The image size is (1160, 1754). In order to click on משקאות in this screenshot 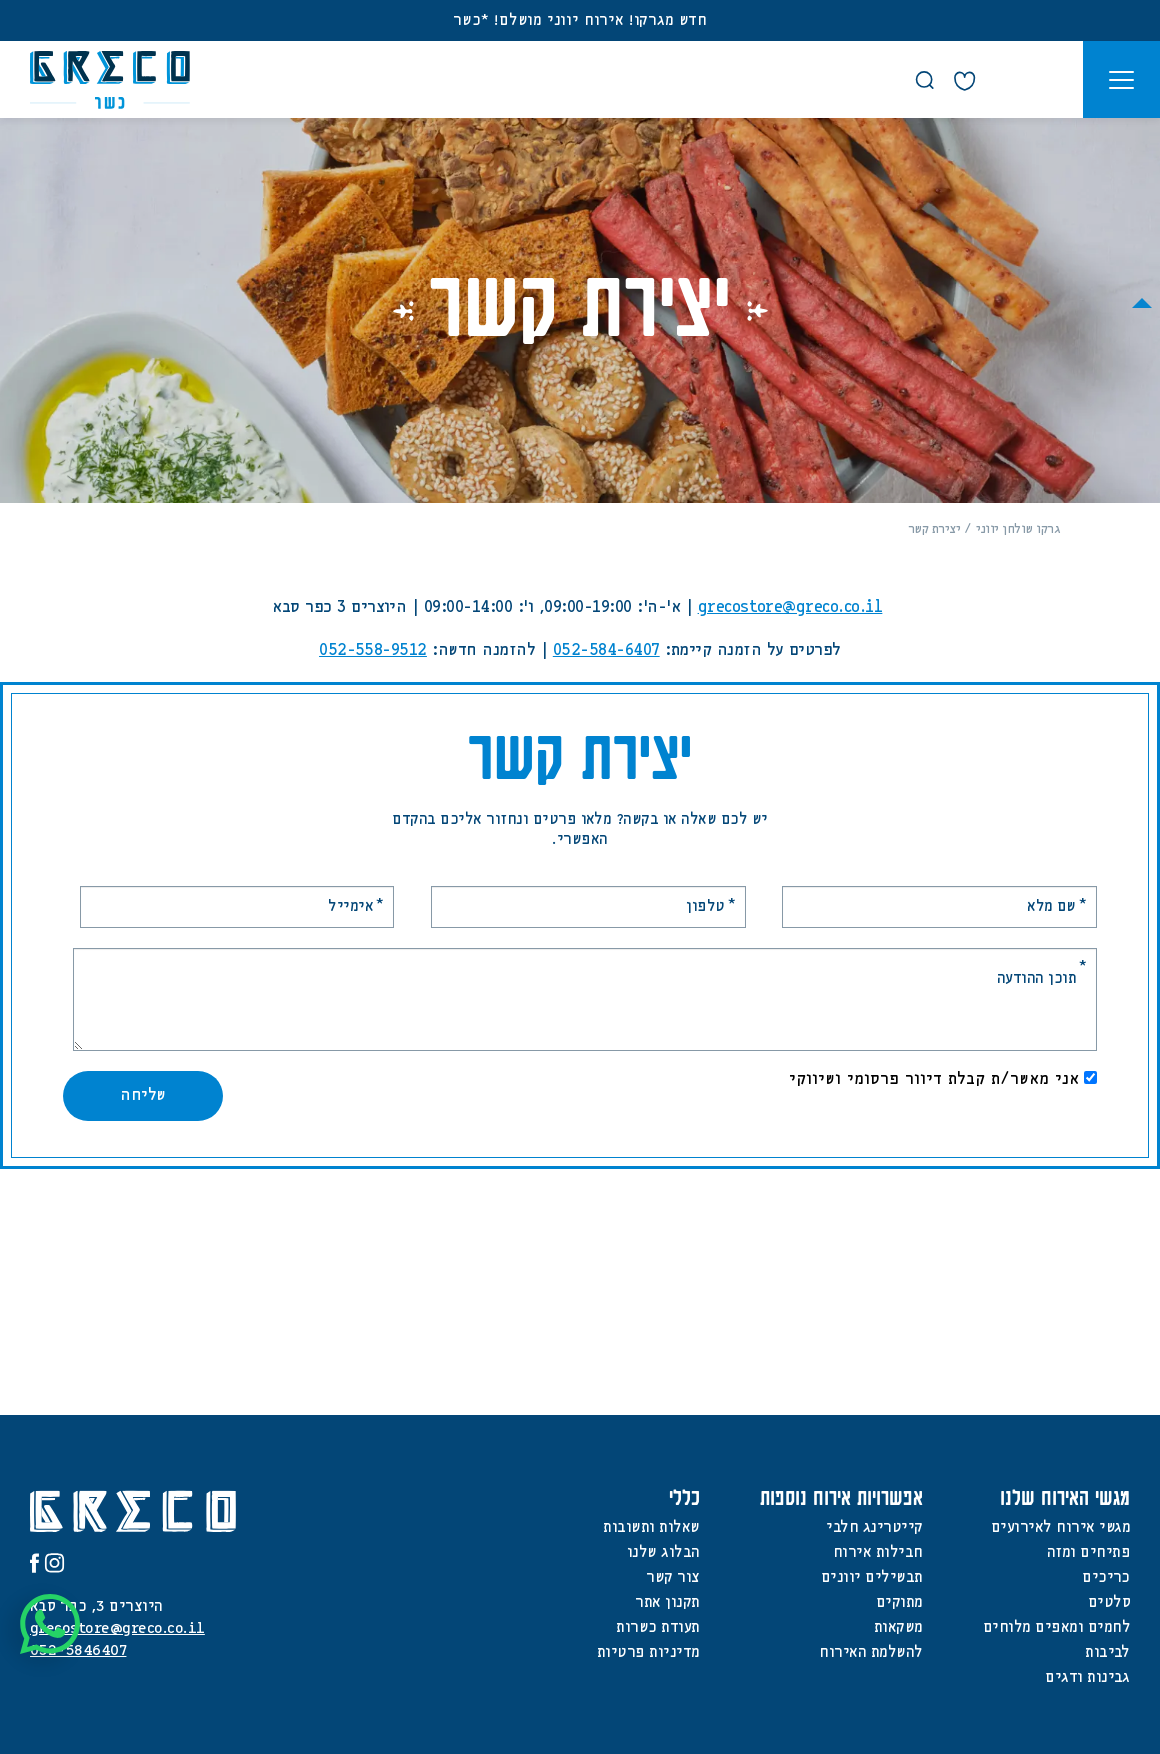, I will do `click(898, 1627)`.